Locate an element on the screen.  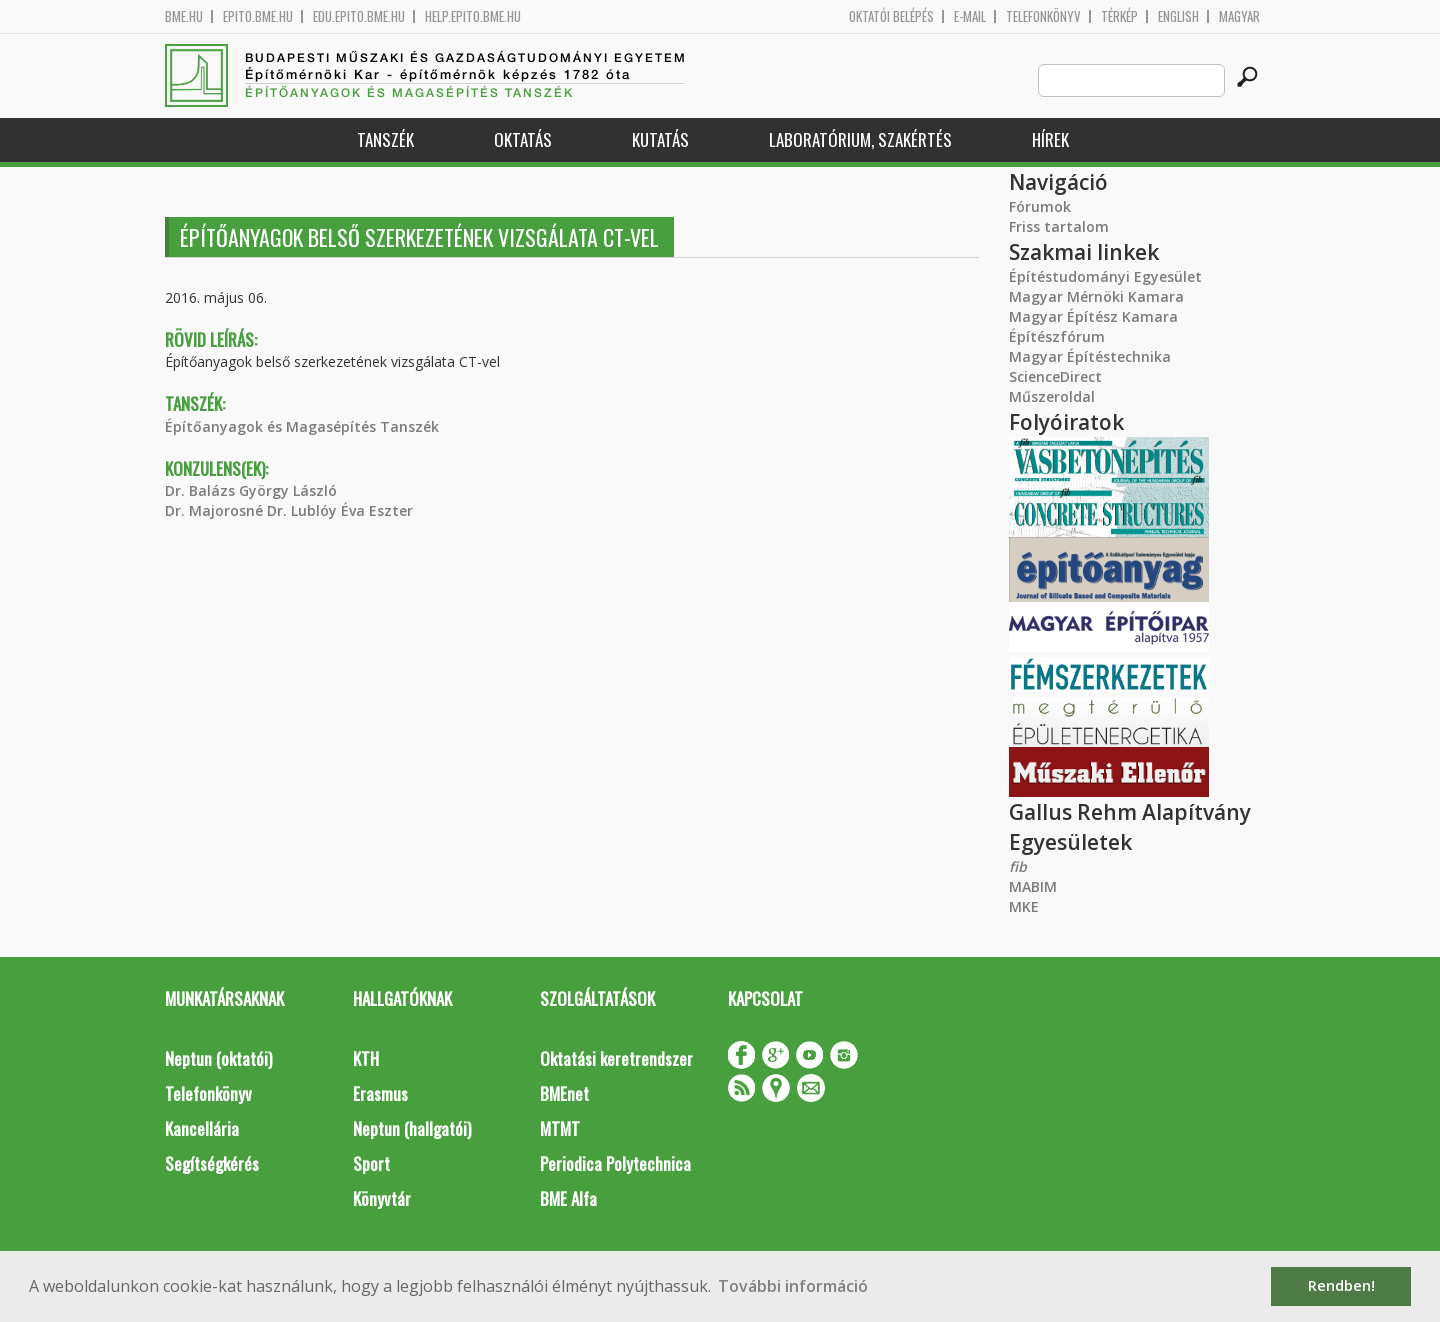
Friss tartalom is located at coordinates (1059, 226).